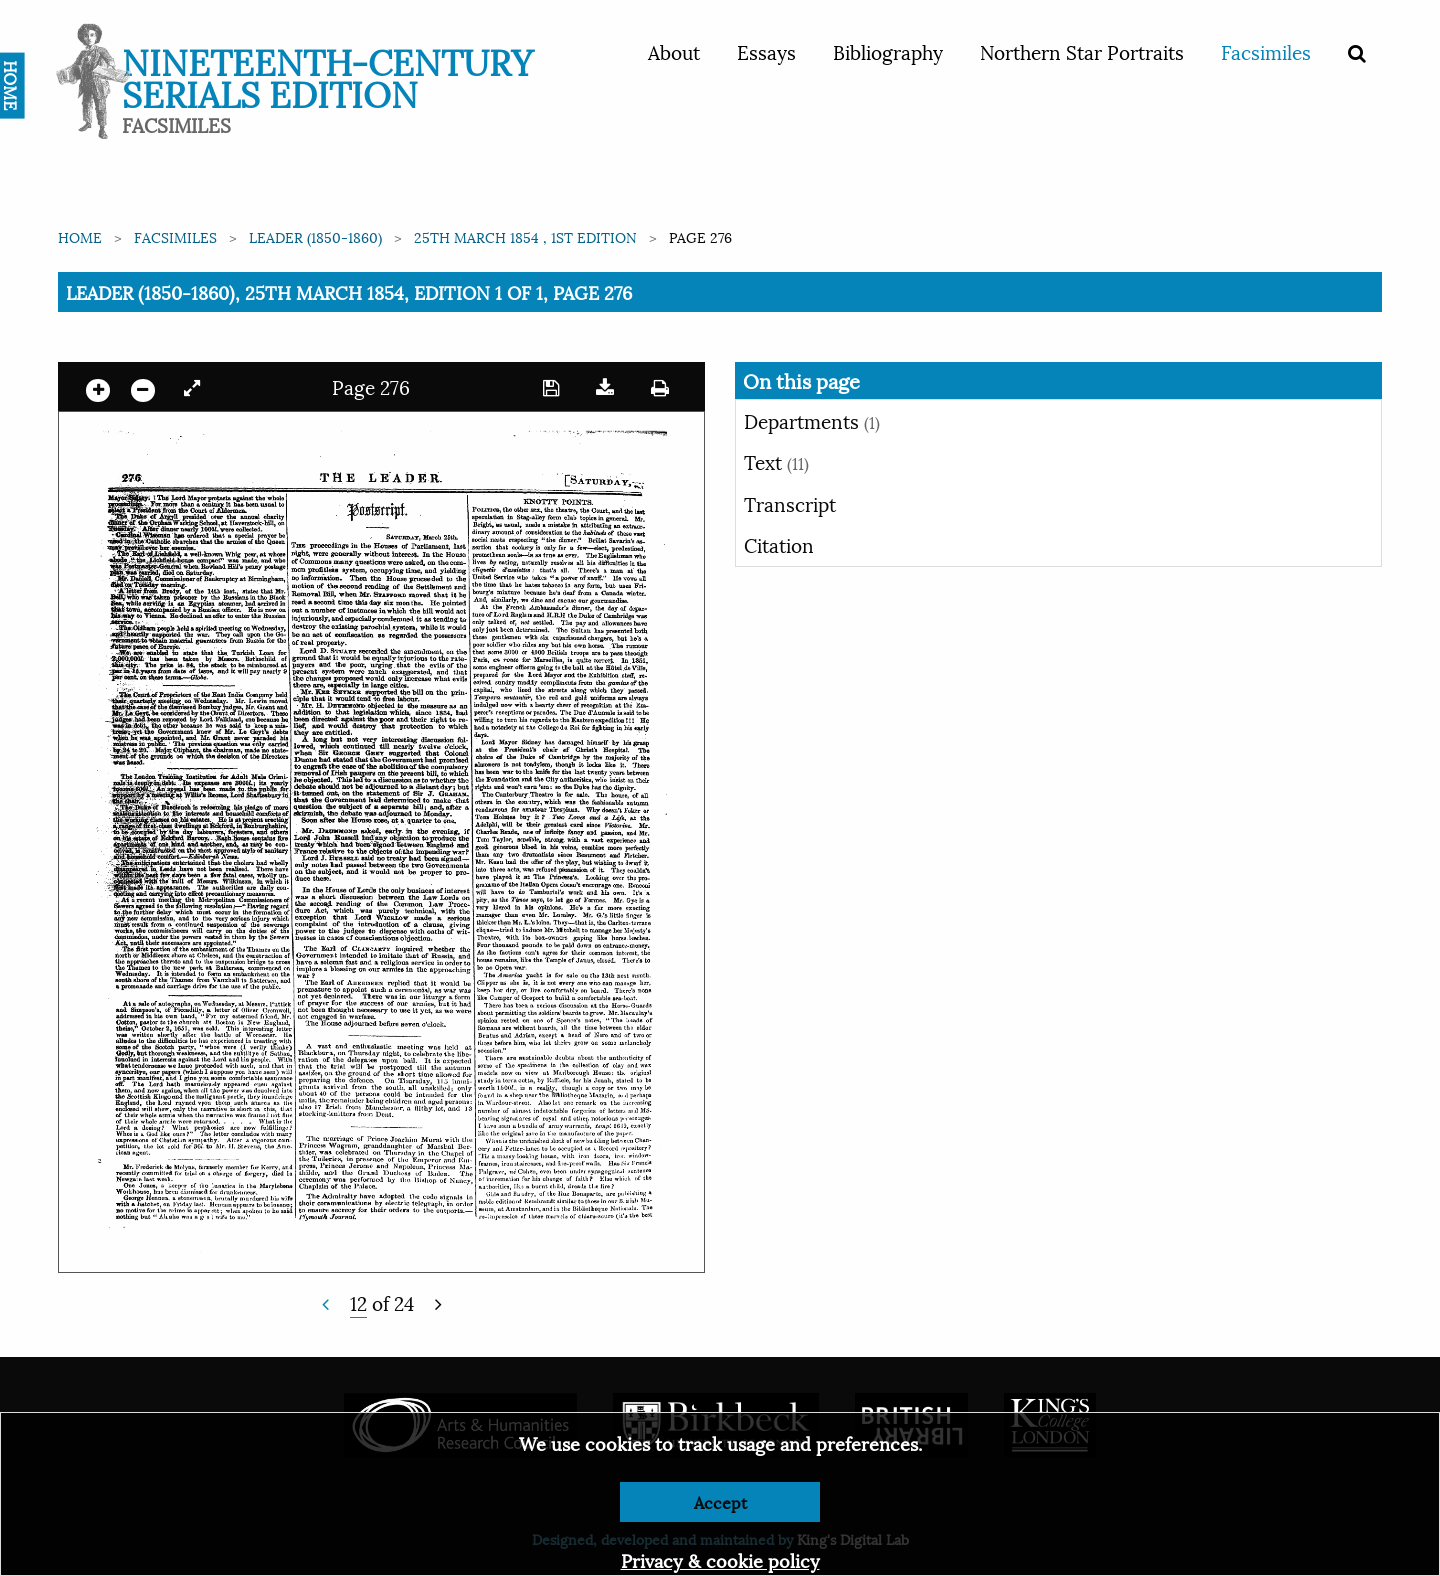 The image size is (1440, 1576). I want to click on Privacy & cookie policy, so click(720, 1559).